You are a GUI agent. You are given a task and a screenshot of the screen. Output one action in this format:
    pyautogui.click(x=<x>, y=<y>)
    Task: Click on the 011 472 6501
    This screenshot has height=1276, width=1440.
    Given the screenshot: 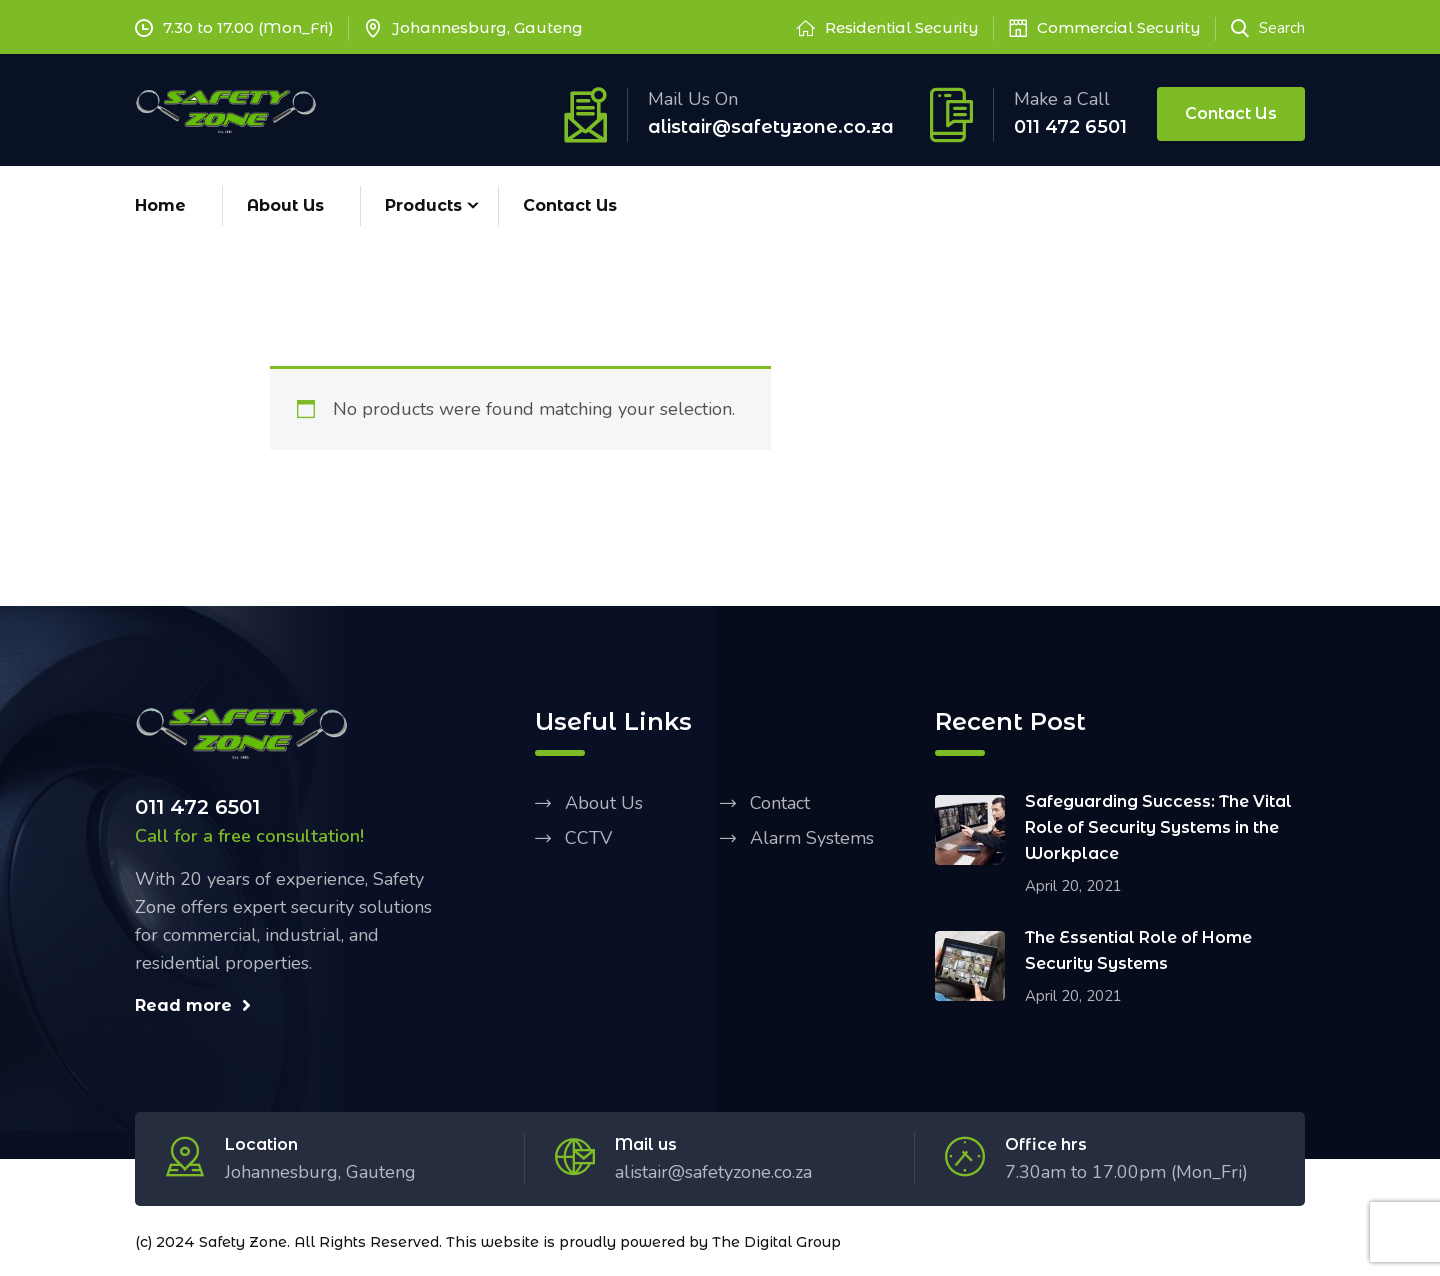 What is the action you would take?
    pyautogui.click(x=1070, y=127)
    